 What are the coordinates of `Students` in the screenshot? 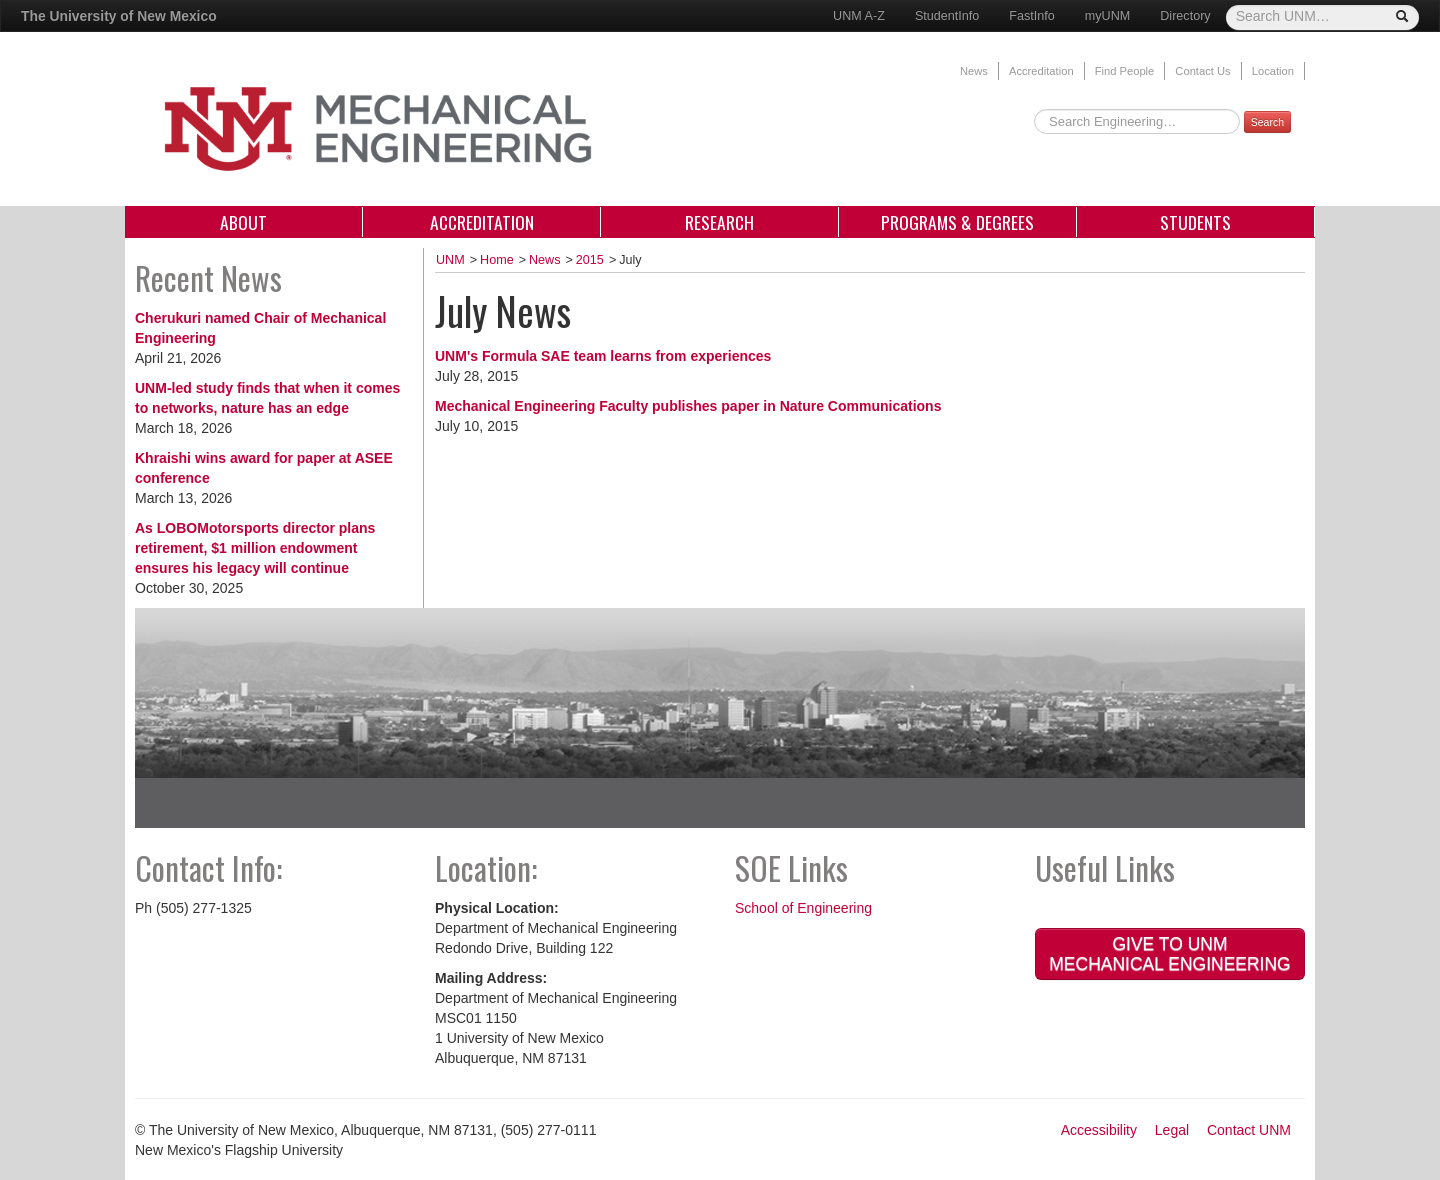 It's located at (1195, 222).